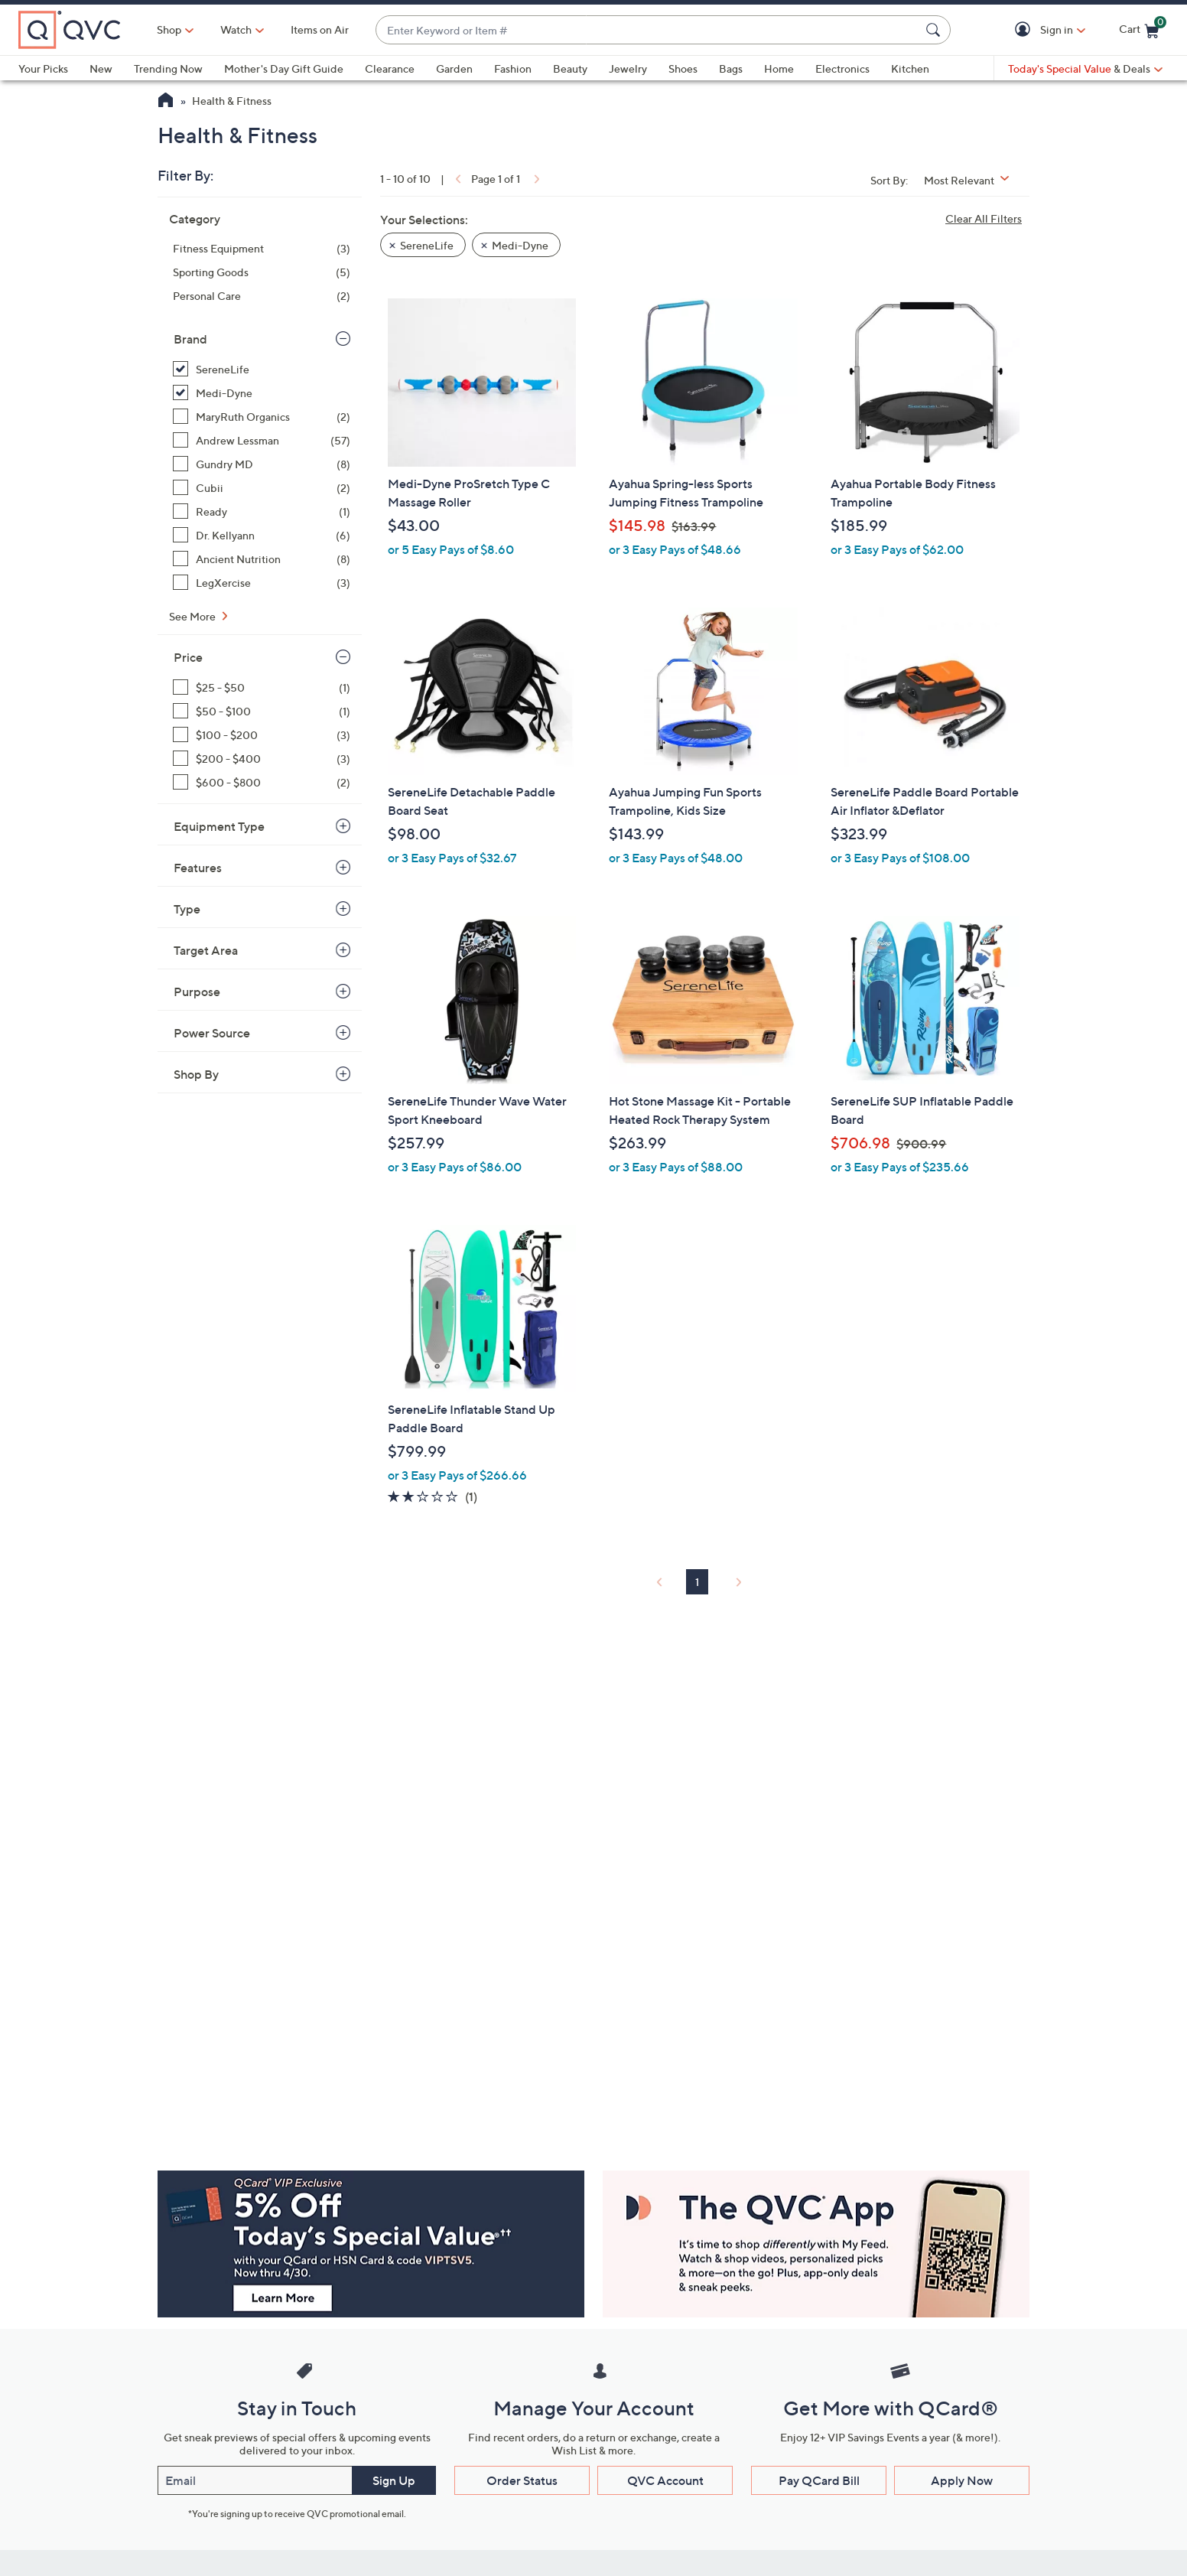  Describe the element at coordinates (683, 68) in the screenshot. I see `Shoes` at that location.